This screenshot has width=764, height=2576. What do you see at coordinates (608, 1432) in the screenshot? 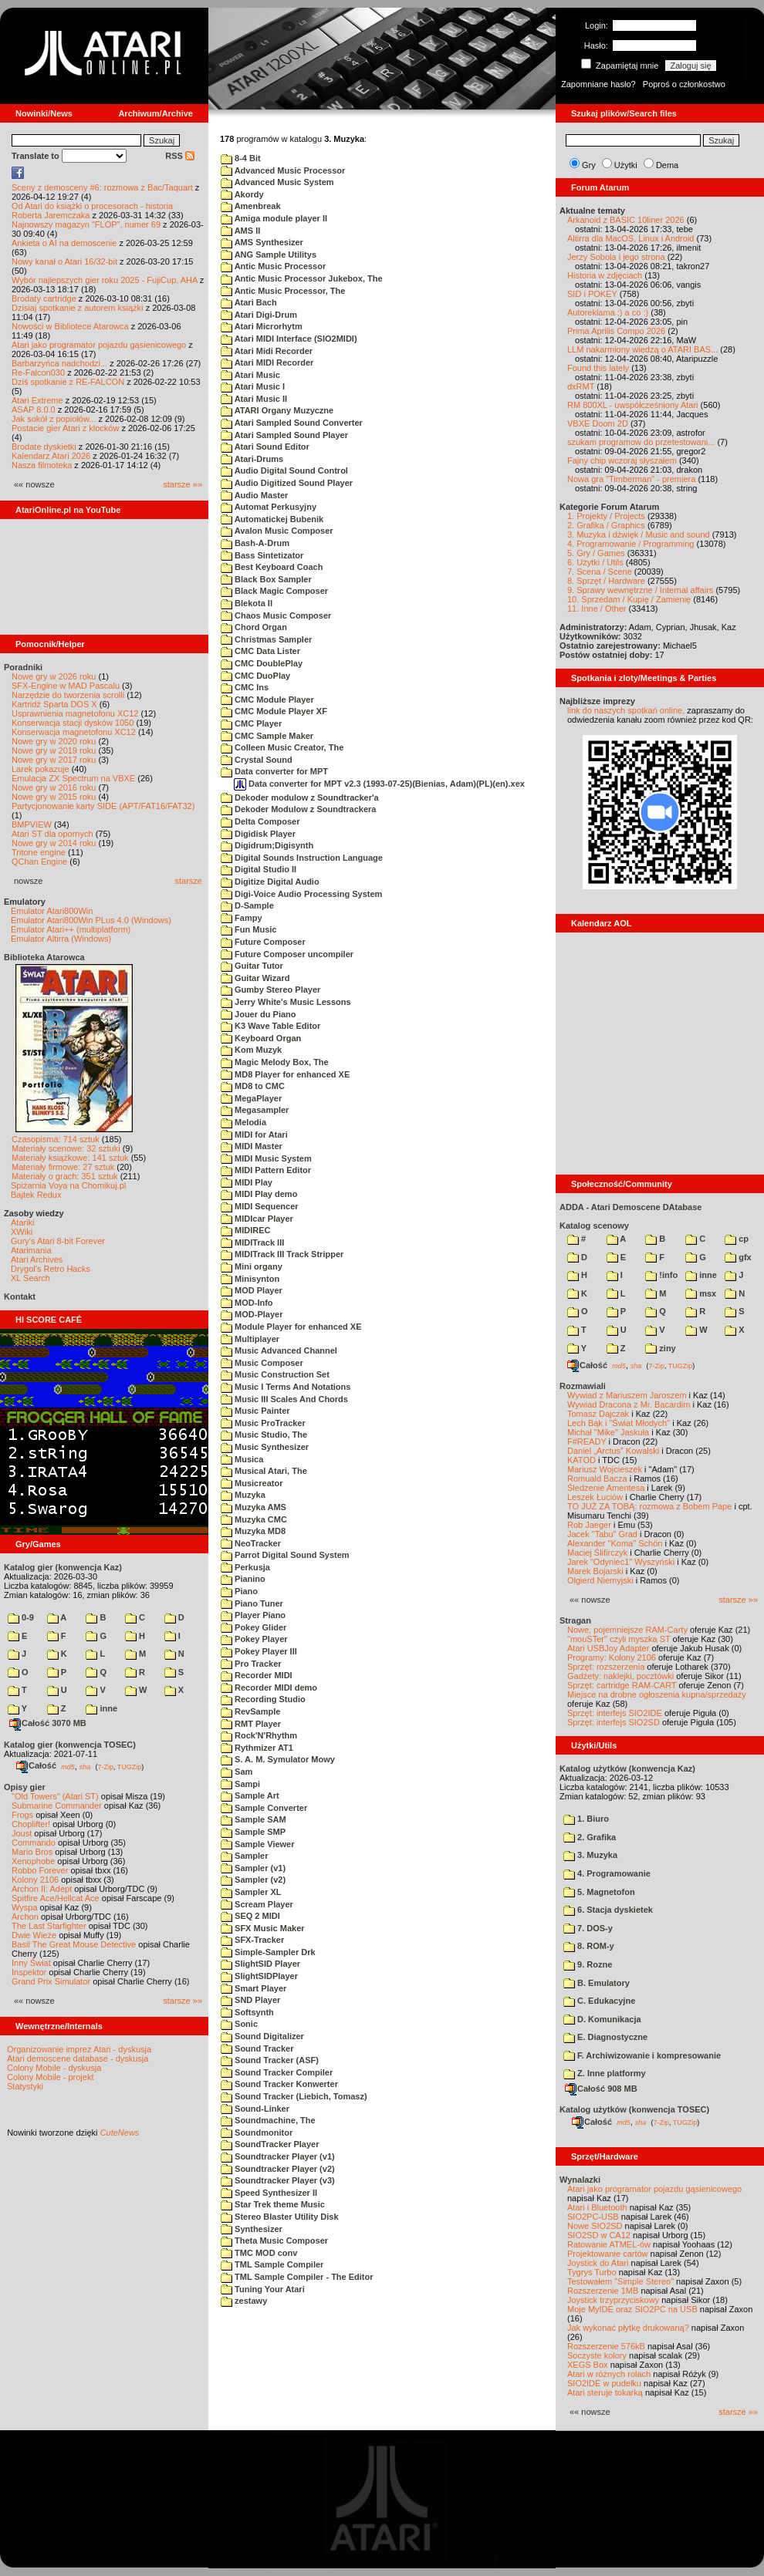
I see `Michał "Mike" Jaskuła` at bounding box center [608, 1432].